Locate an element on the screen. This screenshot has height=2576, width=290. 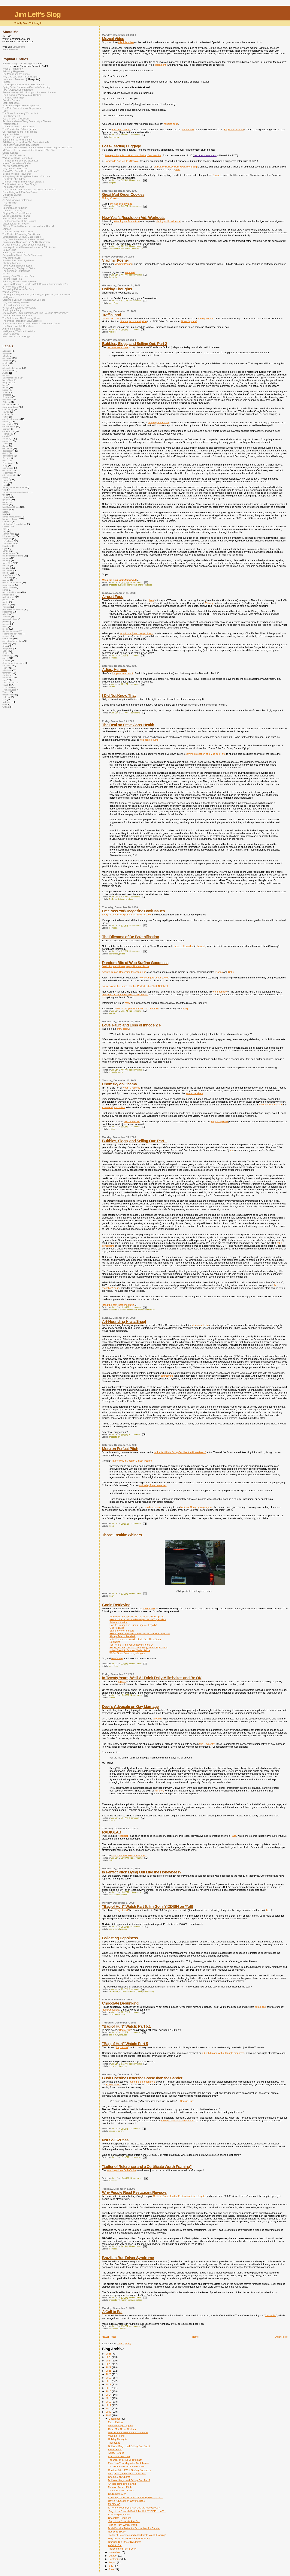
How Do New Things Happen? is located at coordinates (18, 336).